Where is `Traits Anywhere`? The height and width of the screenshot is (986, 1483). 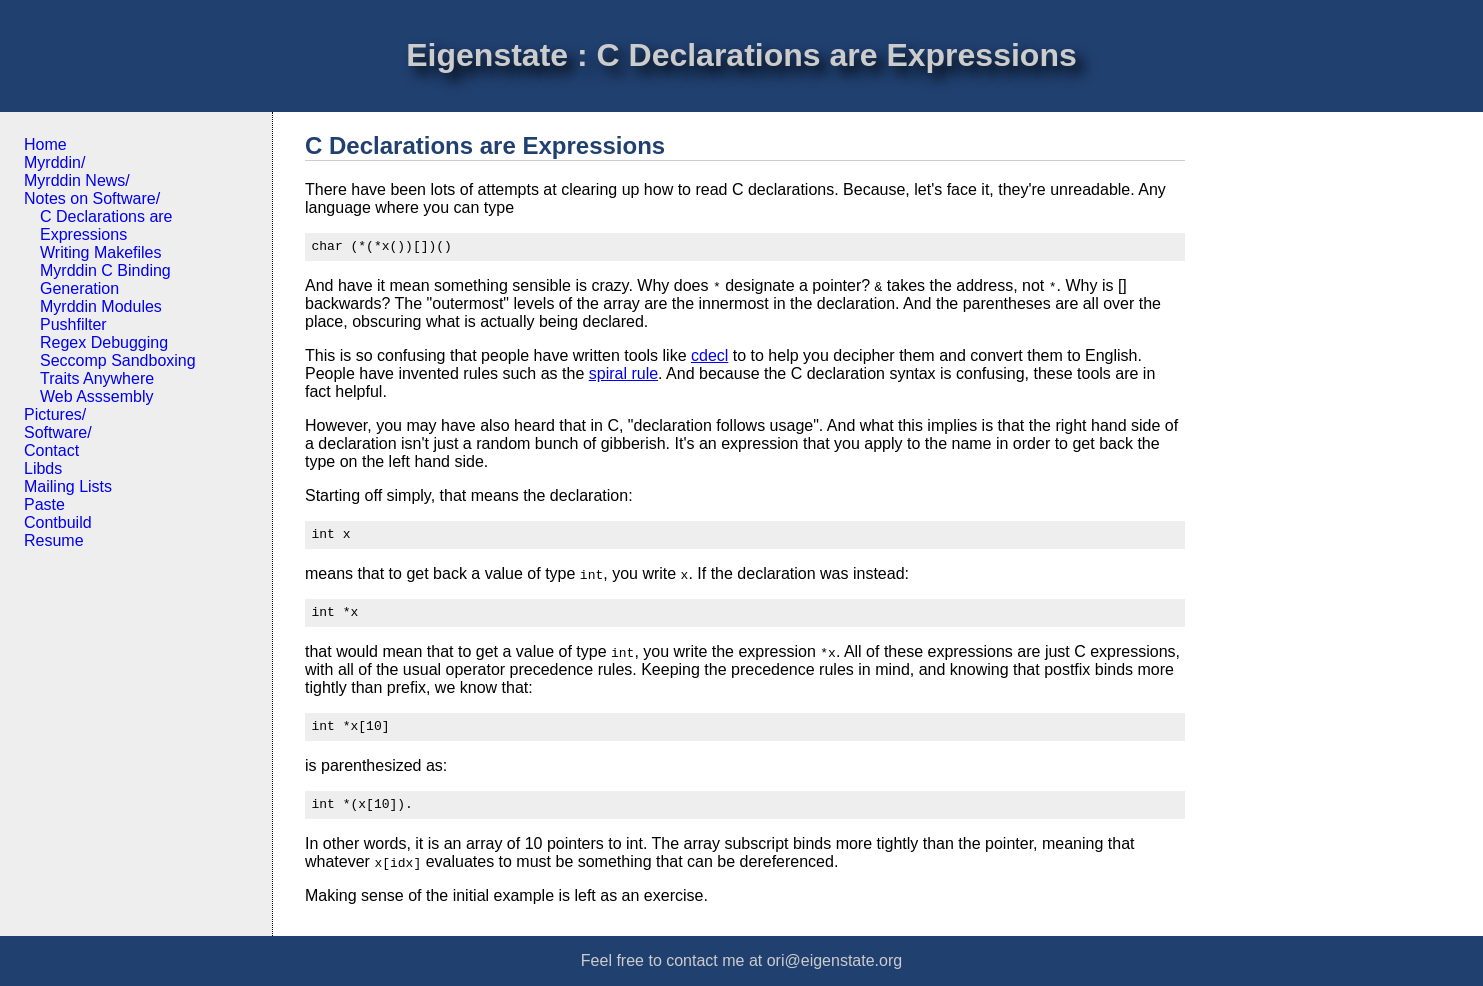 Traits Anywhere is located at coordinates (97, 378).